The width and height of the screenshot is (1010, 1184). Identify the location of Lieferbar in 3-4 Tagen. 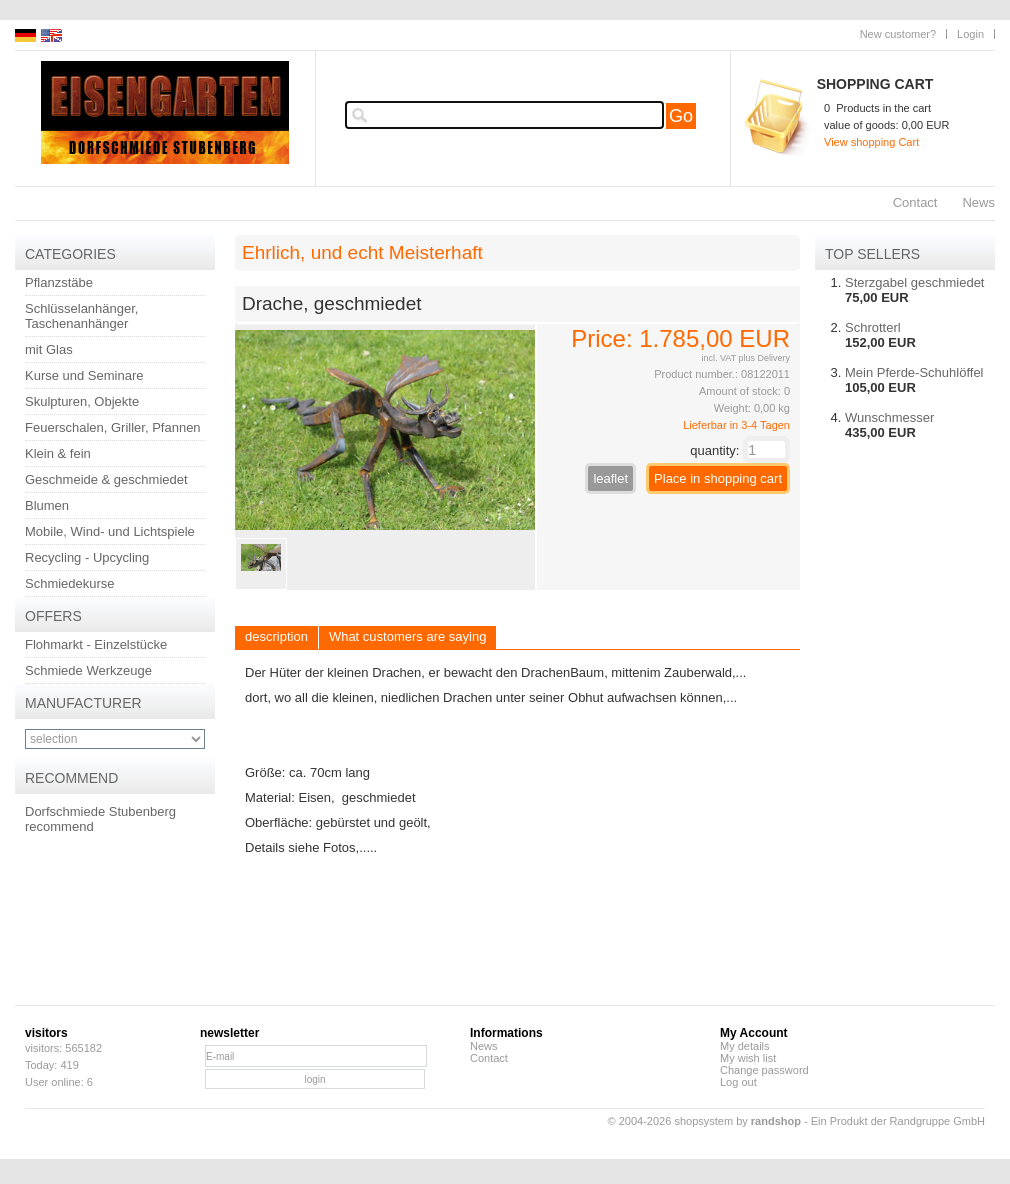
(736, 425).